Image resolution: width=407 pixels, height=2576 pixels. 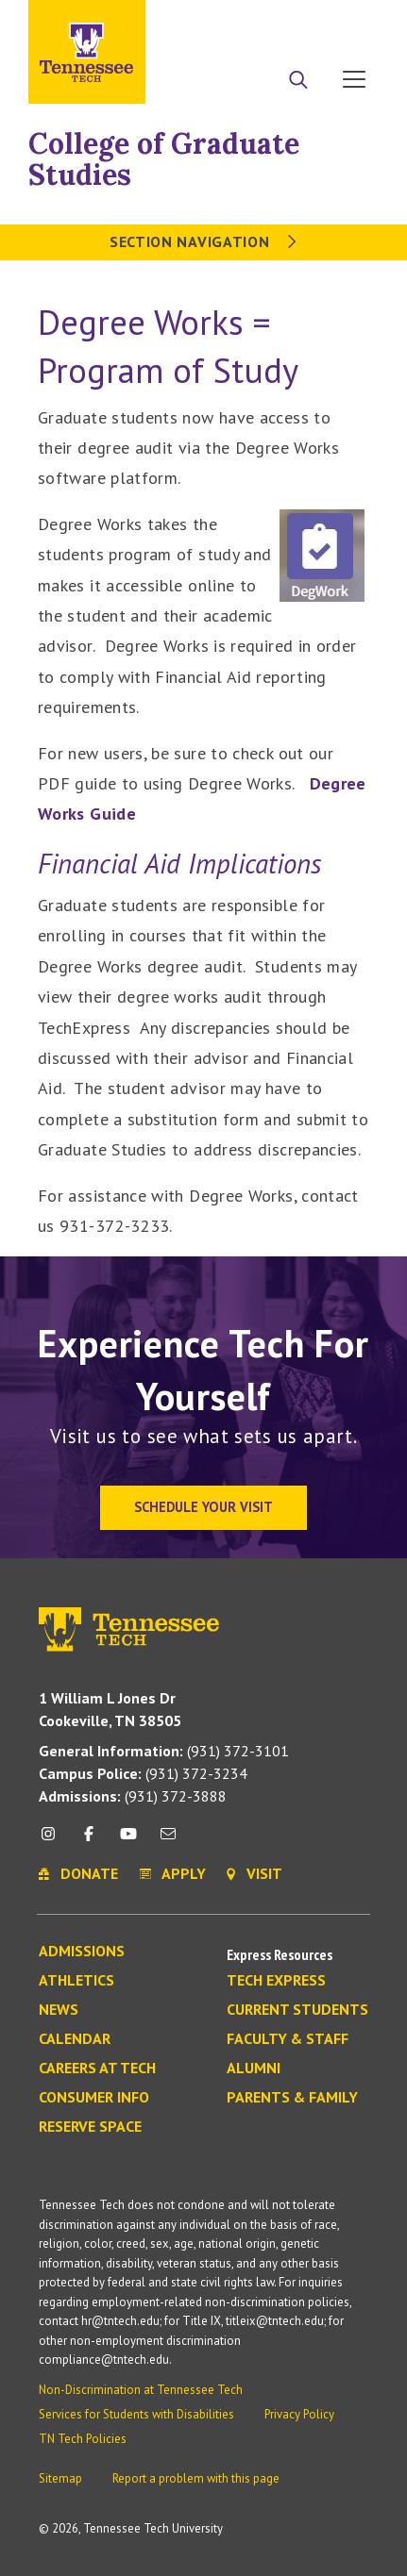 I want to click on Parents & Family, so click(x=292, y=2097).